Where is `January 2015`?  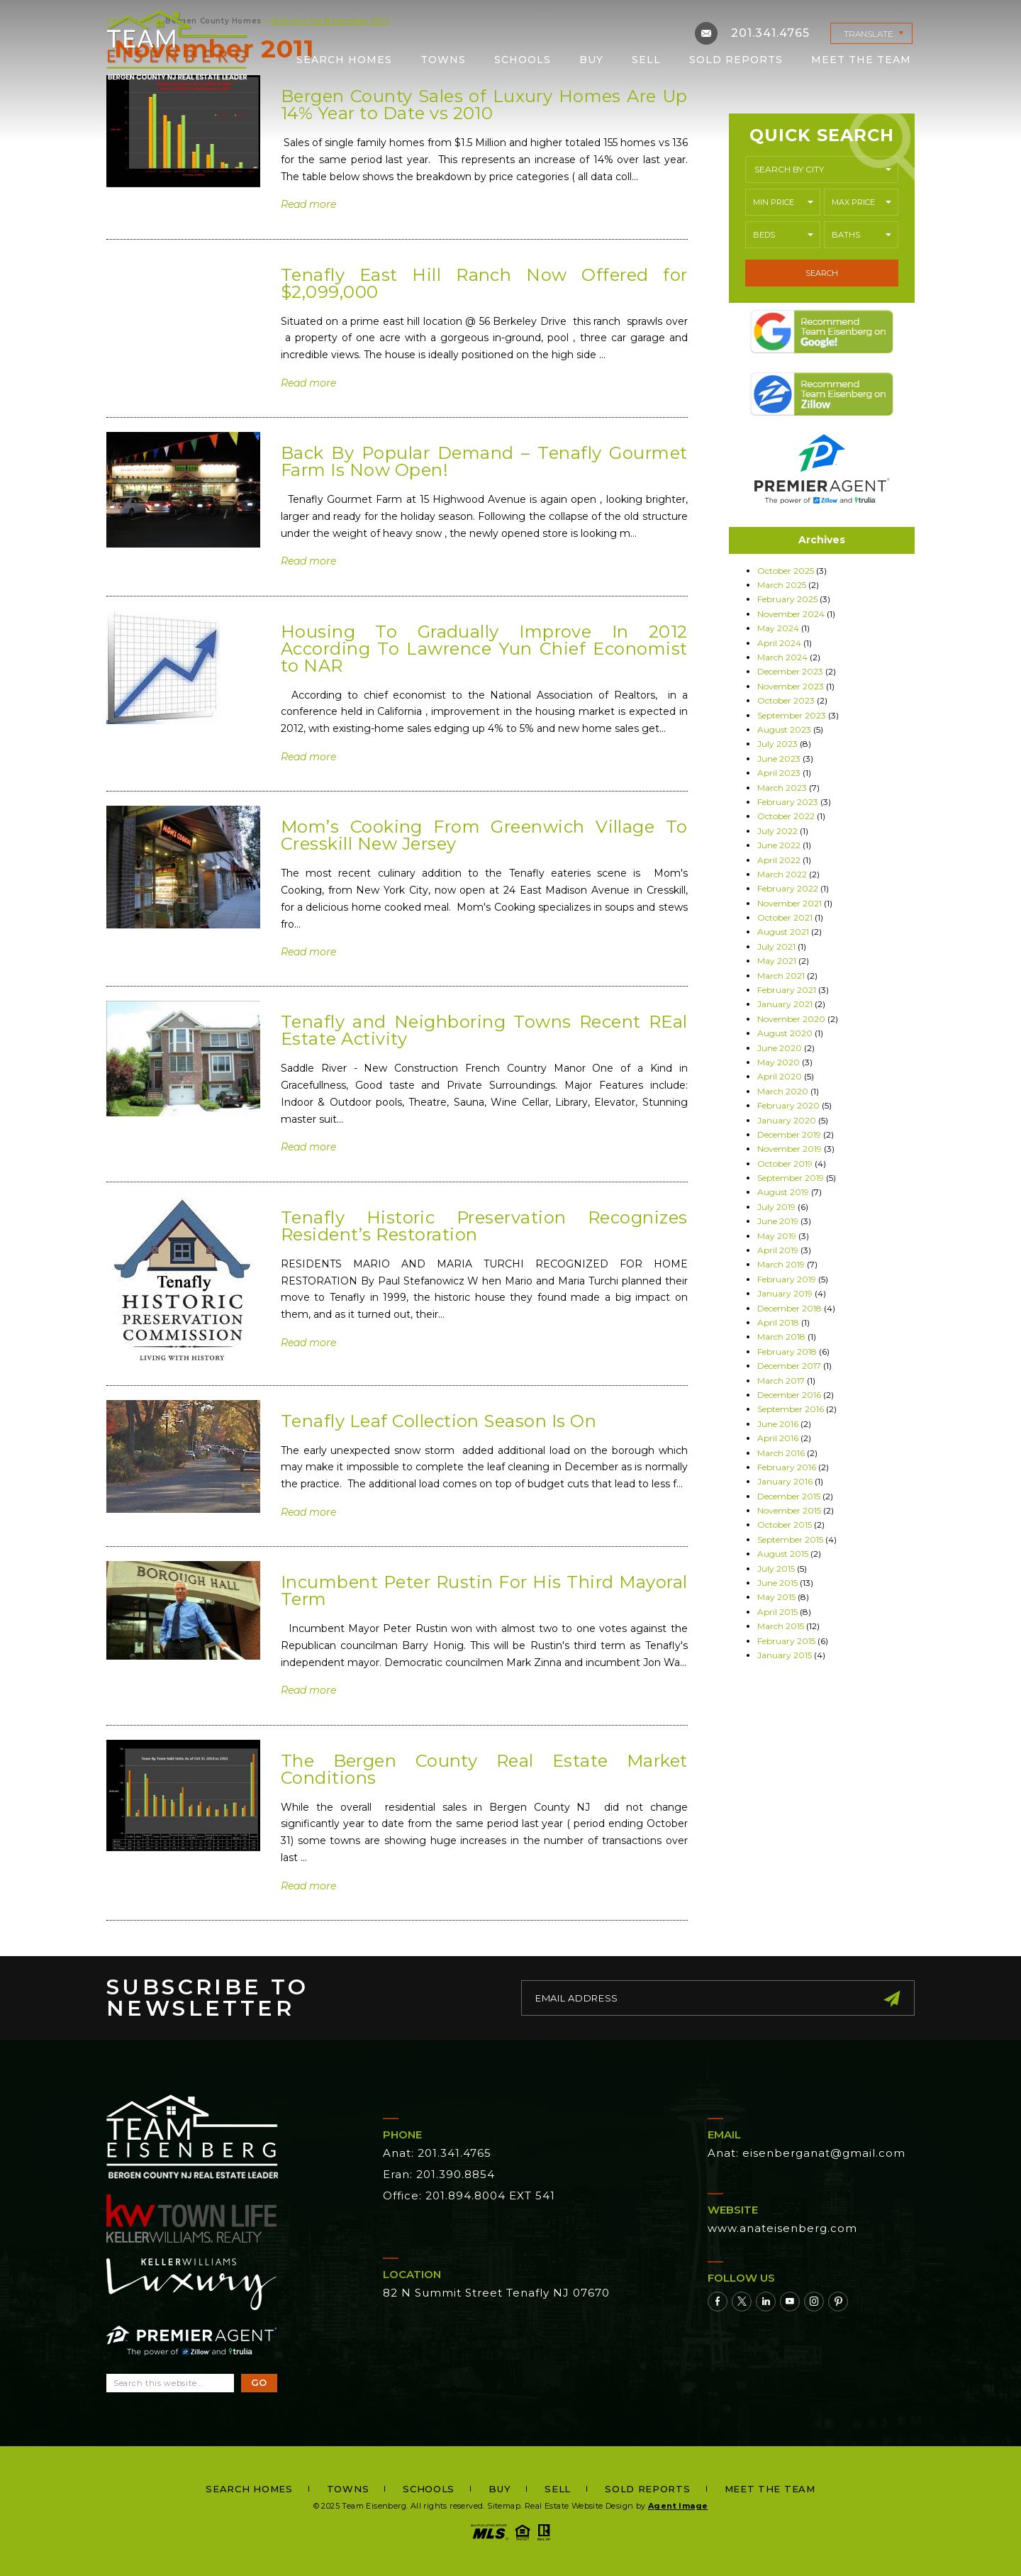 January 2015 is located at coordinates (784, 1655).